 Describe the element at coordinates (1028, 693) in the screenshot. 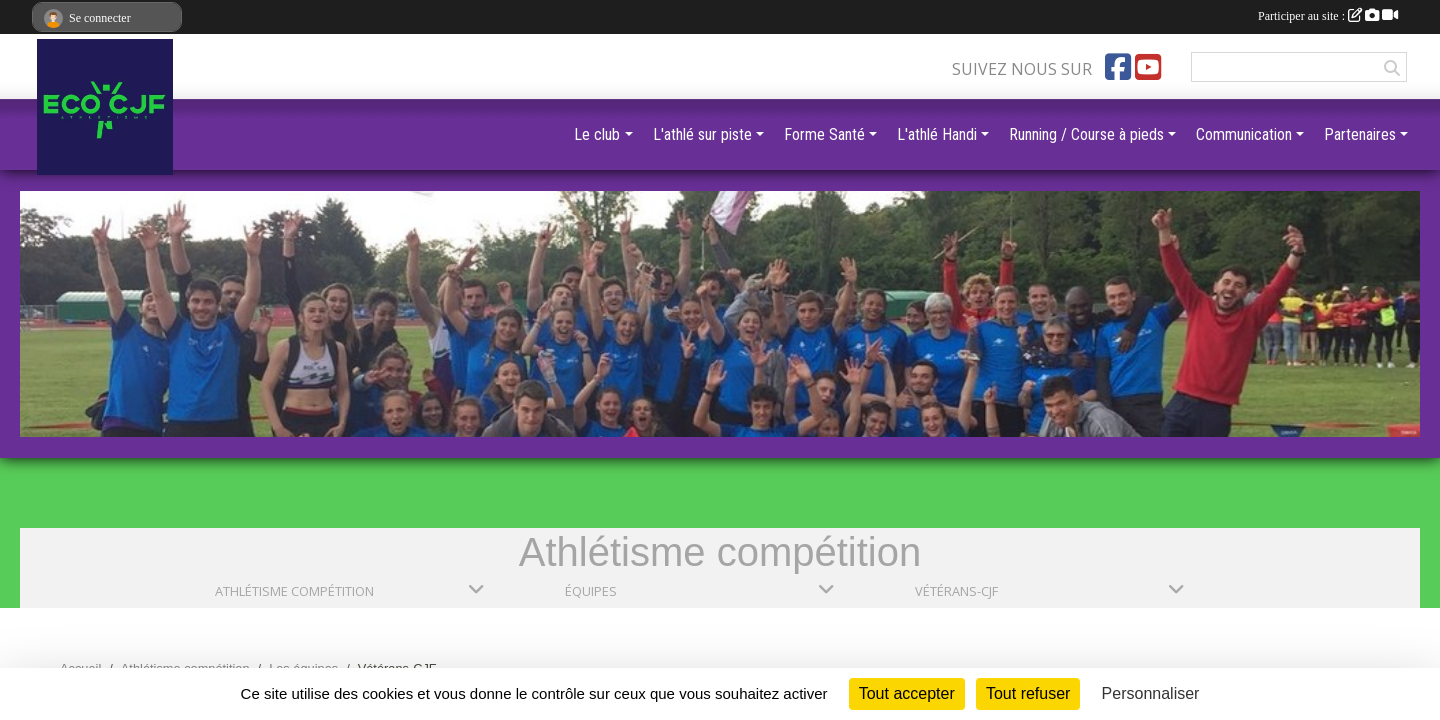

I see `Tout refuser [Cookies : Tout refuser]` at that location.